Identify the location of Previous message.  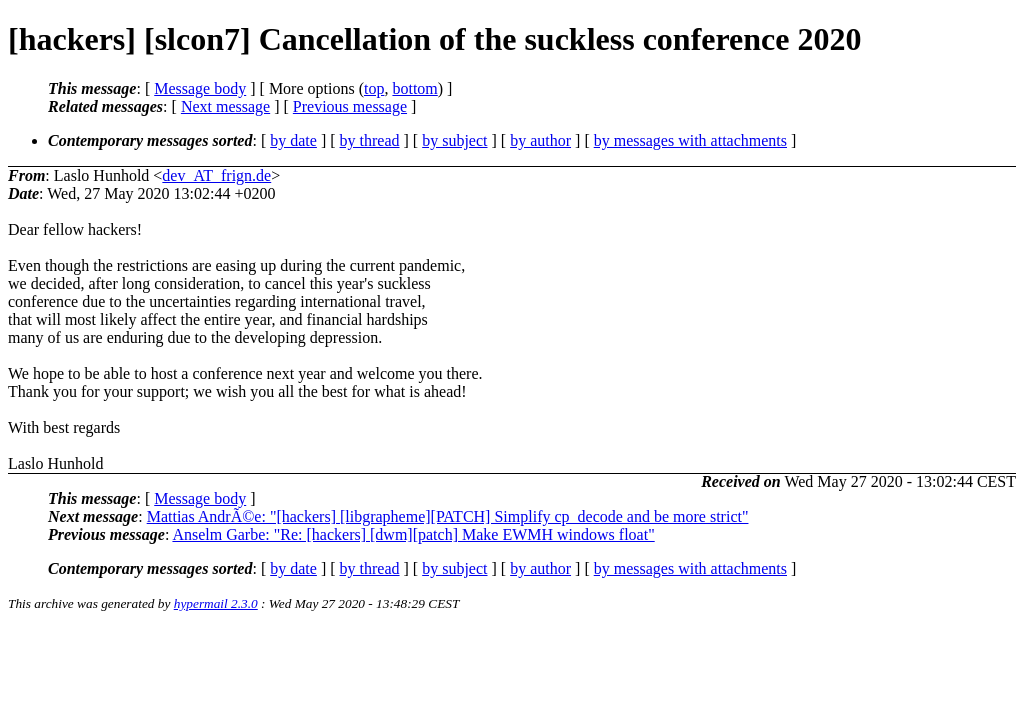
(350, 106).